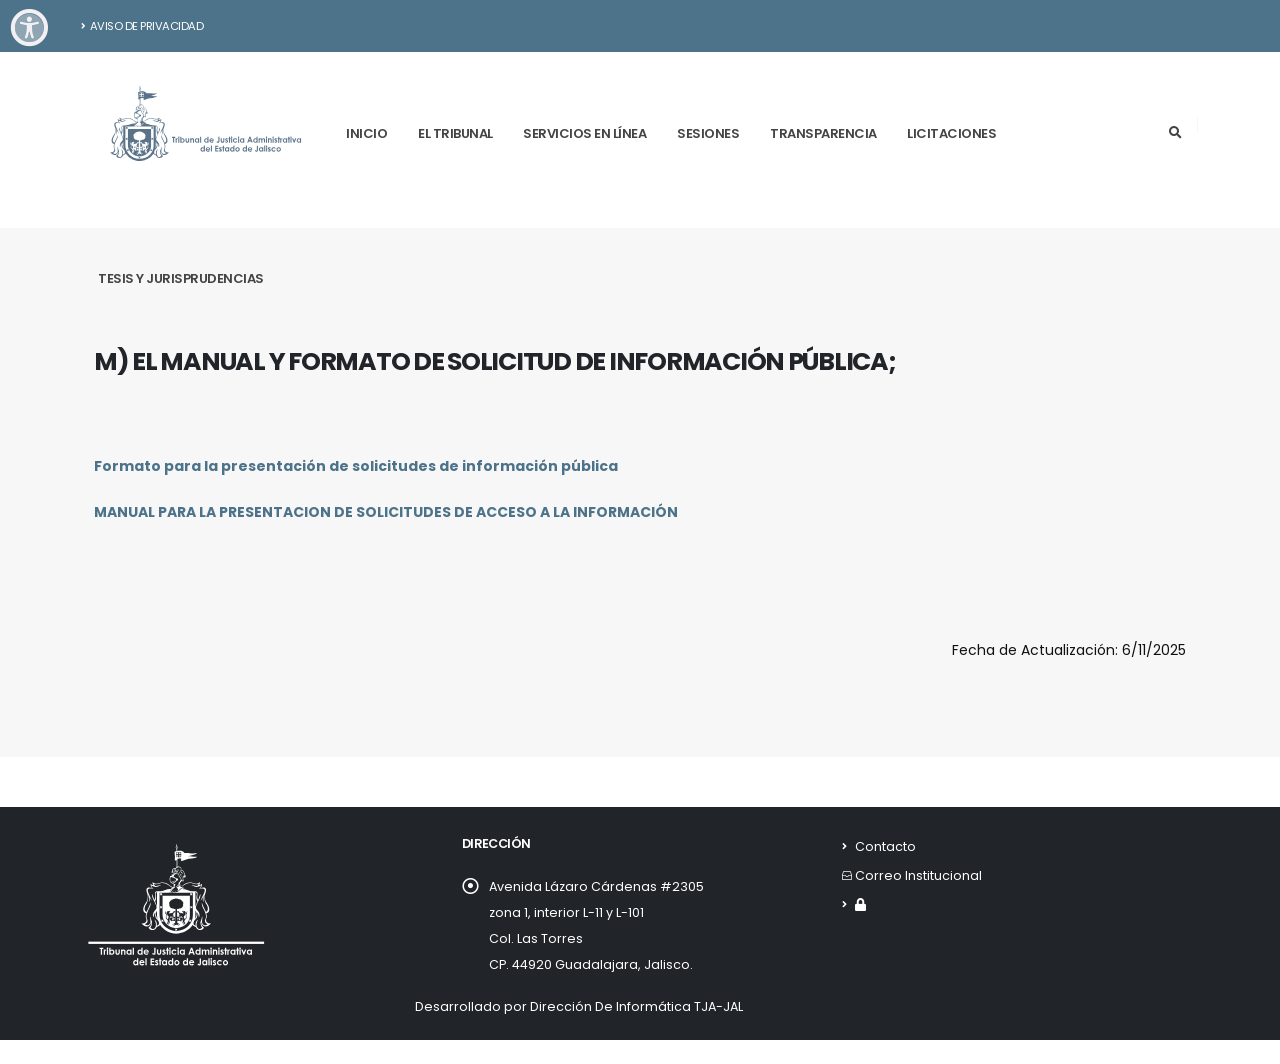 The height and width of the screenshot is (1064, 1280). What do you see at coordinates (885, 846) in the screenshot?
I see `Contacto` at bounding box center [885, 846].